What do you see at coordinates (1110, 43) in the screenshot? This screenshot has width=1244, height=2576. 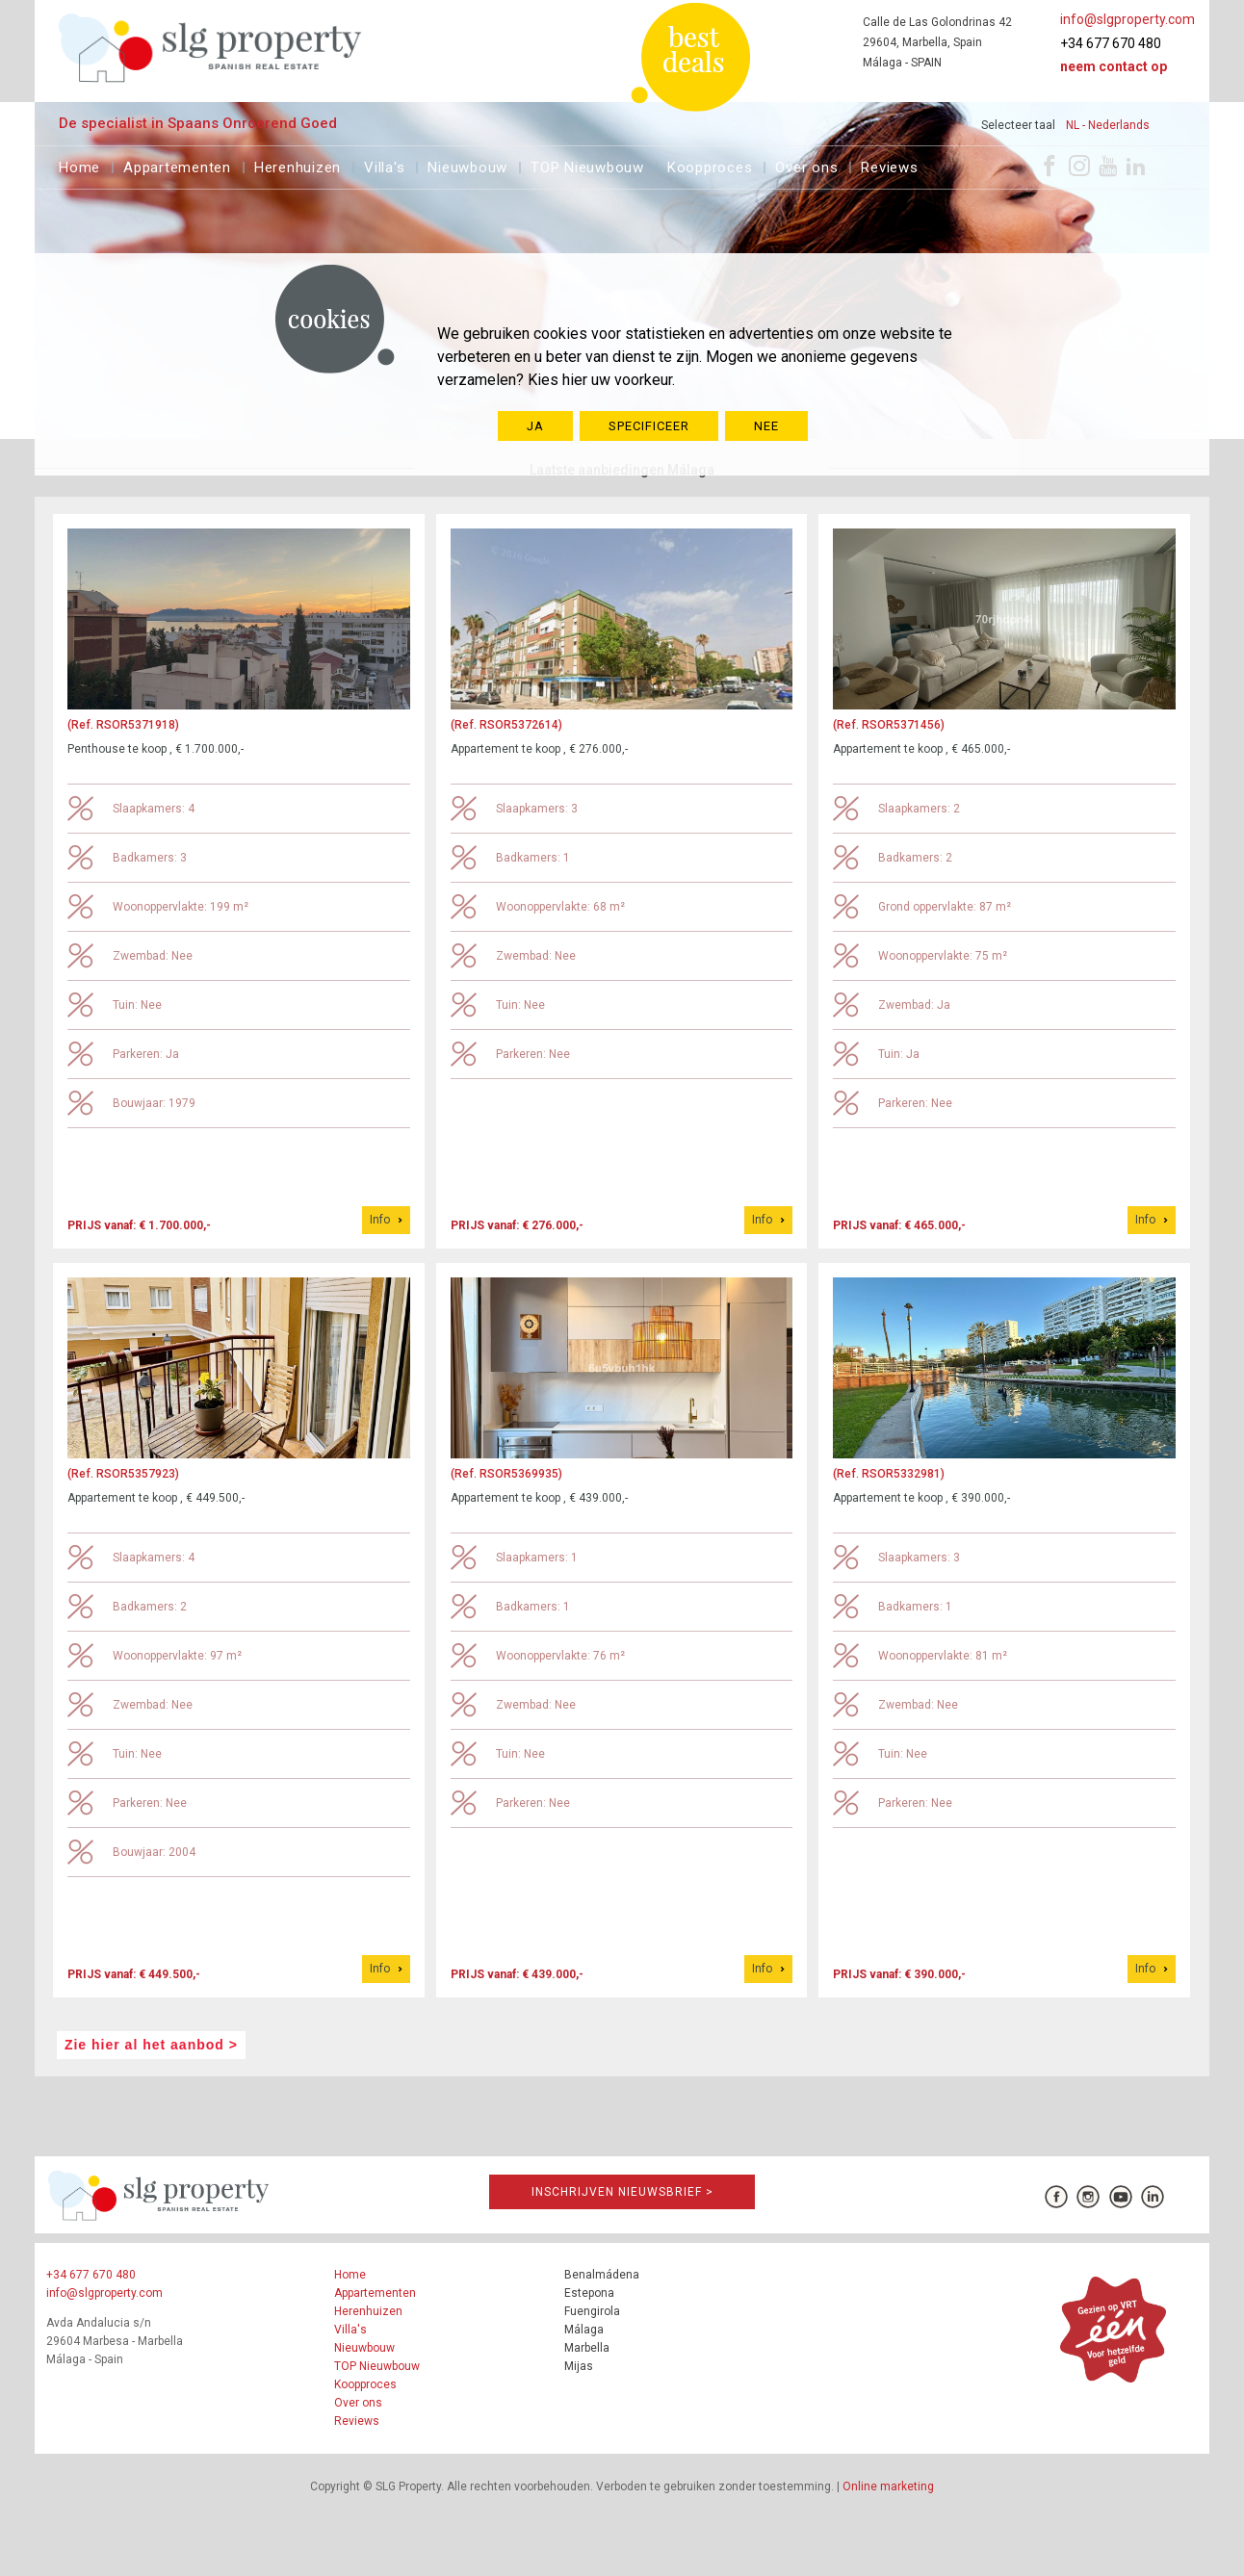 I see `+34 677 670 480` at bounding box center [1110, 43].